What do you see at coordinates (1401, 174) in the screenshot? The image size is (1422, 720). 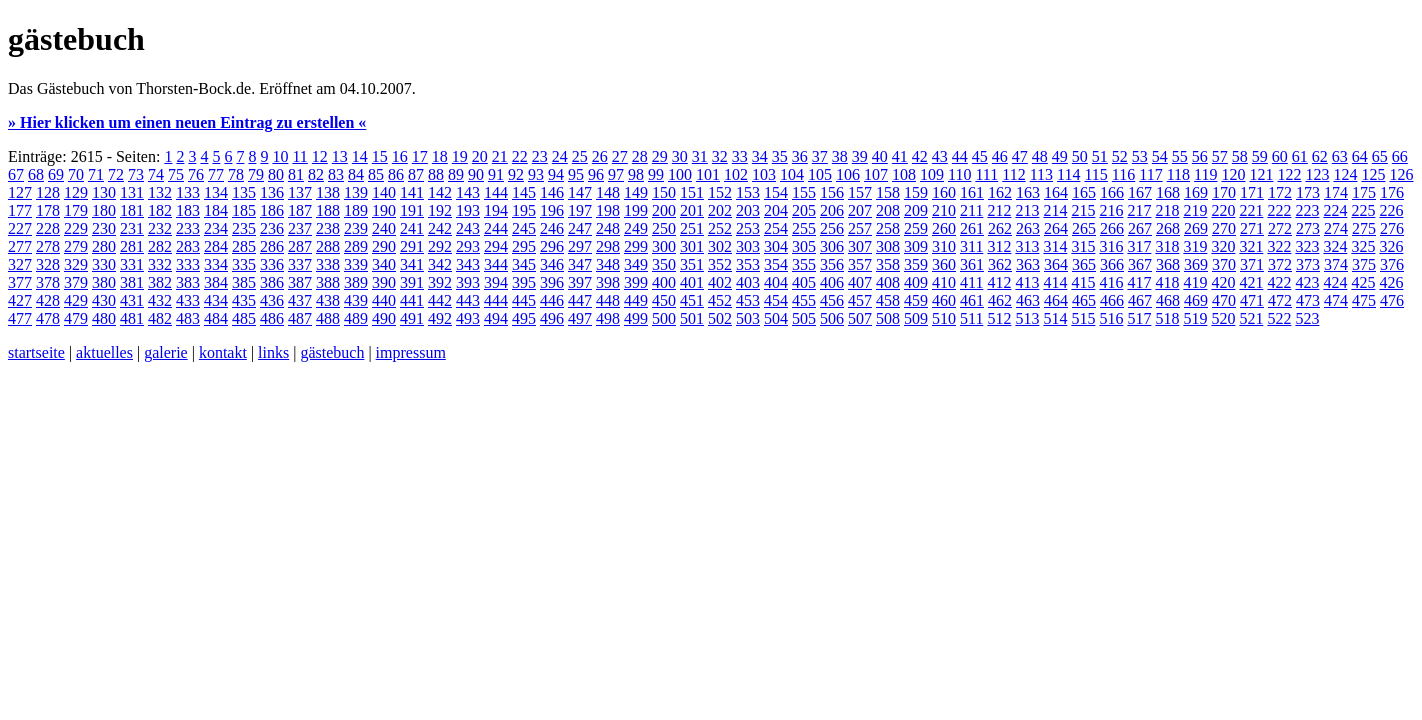 I see `126` at bounding box center [1401, 174].